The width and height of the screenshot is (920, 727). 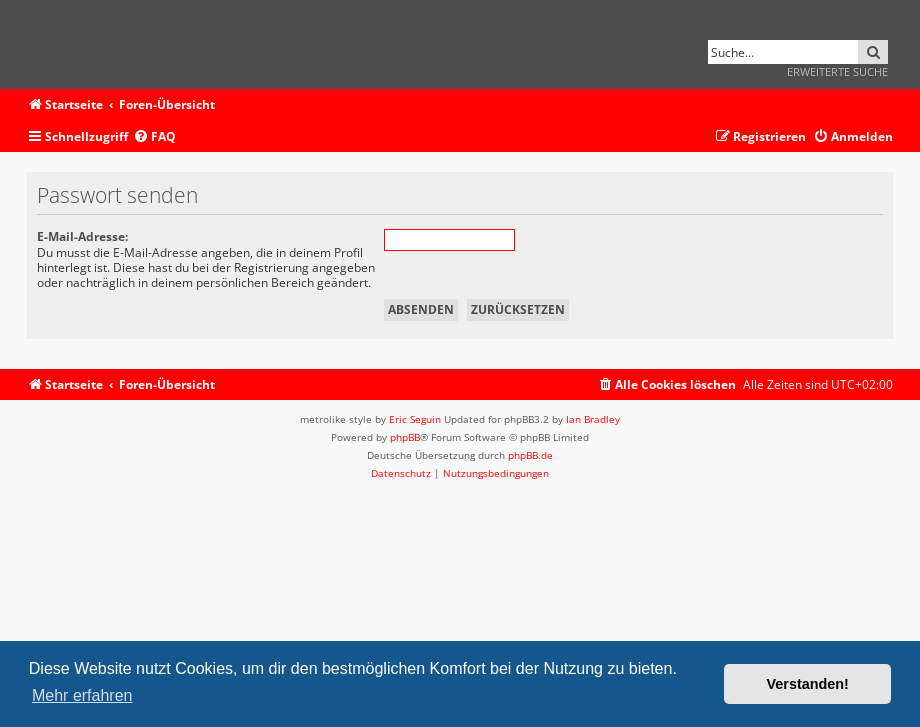 I want to click on phpBB.de, so click(x=530, y=455).